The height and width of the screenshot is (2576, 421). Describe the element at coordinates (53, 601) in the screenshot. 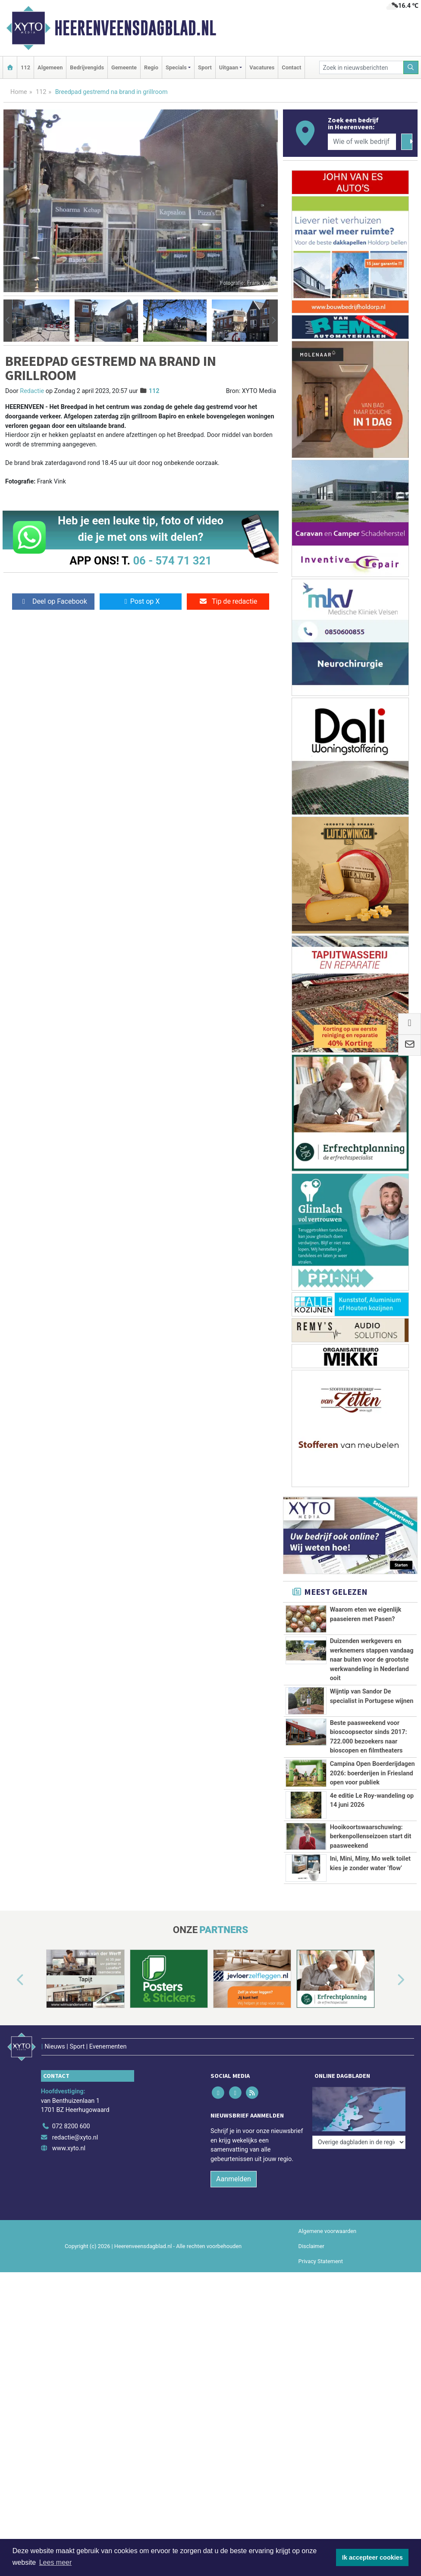

I see `Deel op Facebook` at that location.